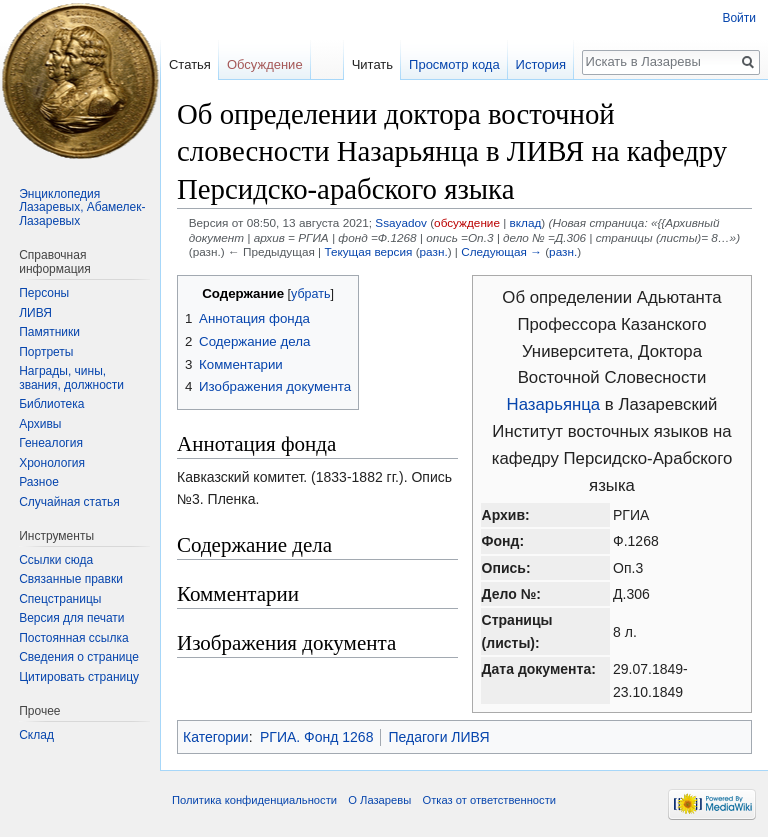 This screenshot has height=837, width=768. Describe the element at coordinates (454, 64) in the screenshot. I see `Просмотр кода` at that location.